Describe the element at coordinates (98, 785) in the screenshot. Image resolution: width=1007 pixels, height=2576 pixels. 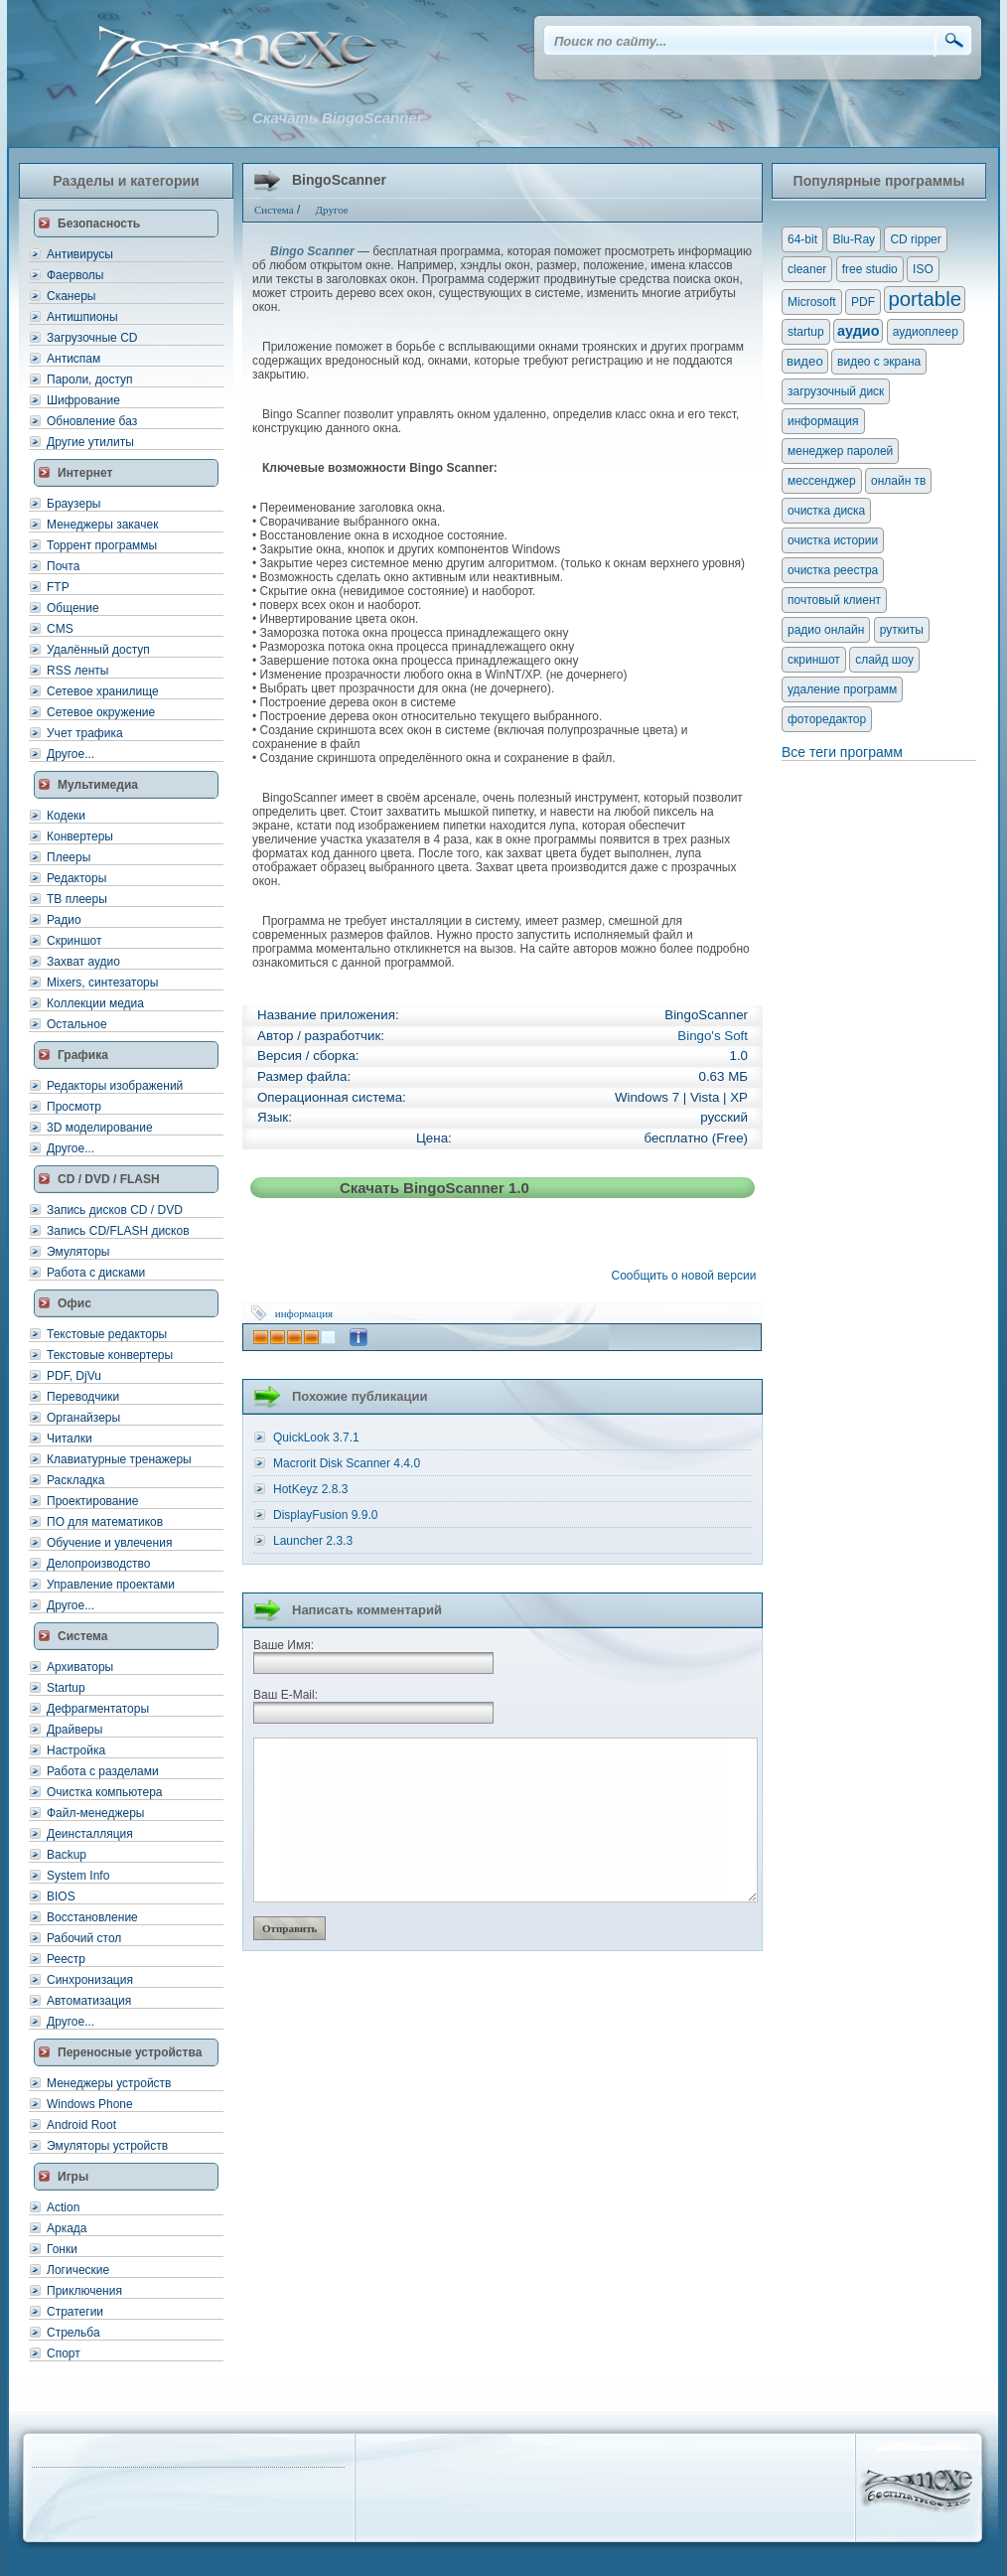
I see `Мультимедиа` at that location.